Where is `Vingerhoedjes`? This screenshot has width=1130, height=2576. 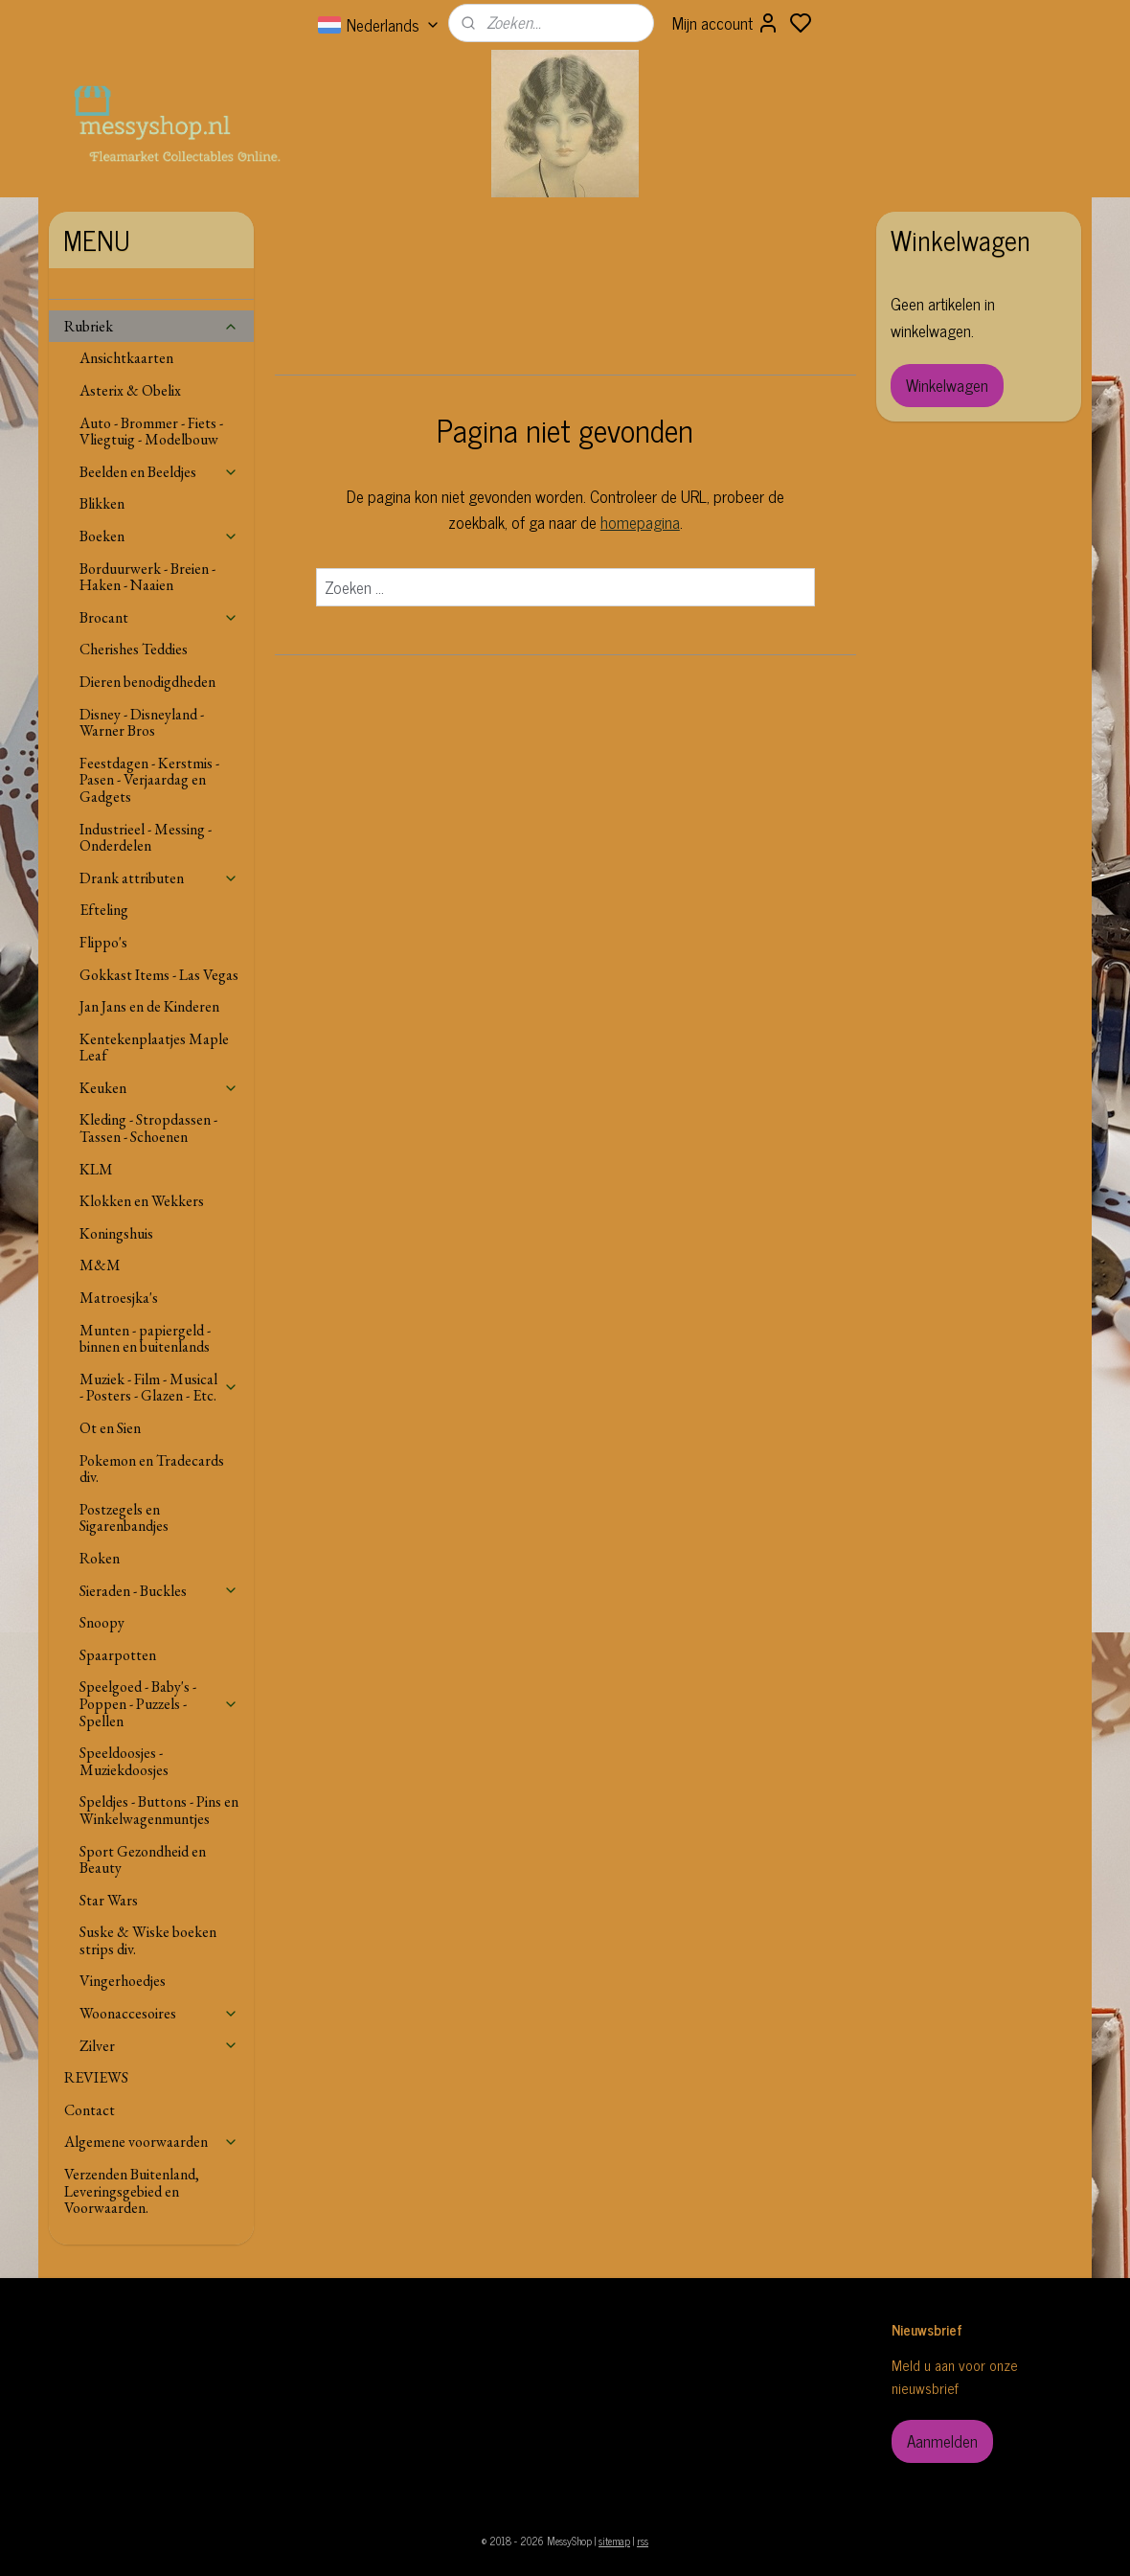 Vingerhoedjes is located at coordinates (122, 1981).